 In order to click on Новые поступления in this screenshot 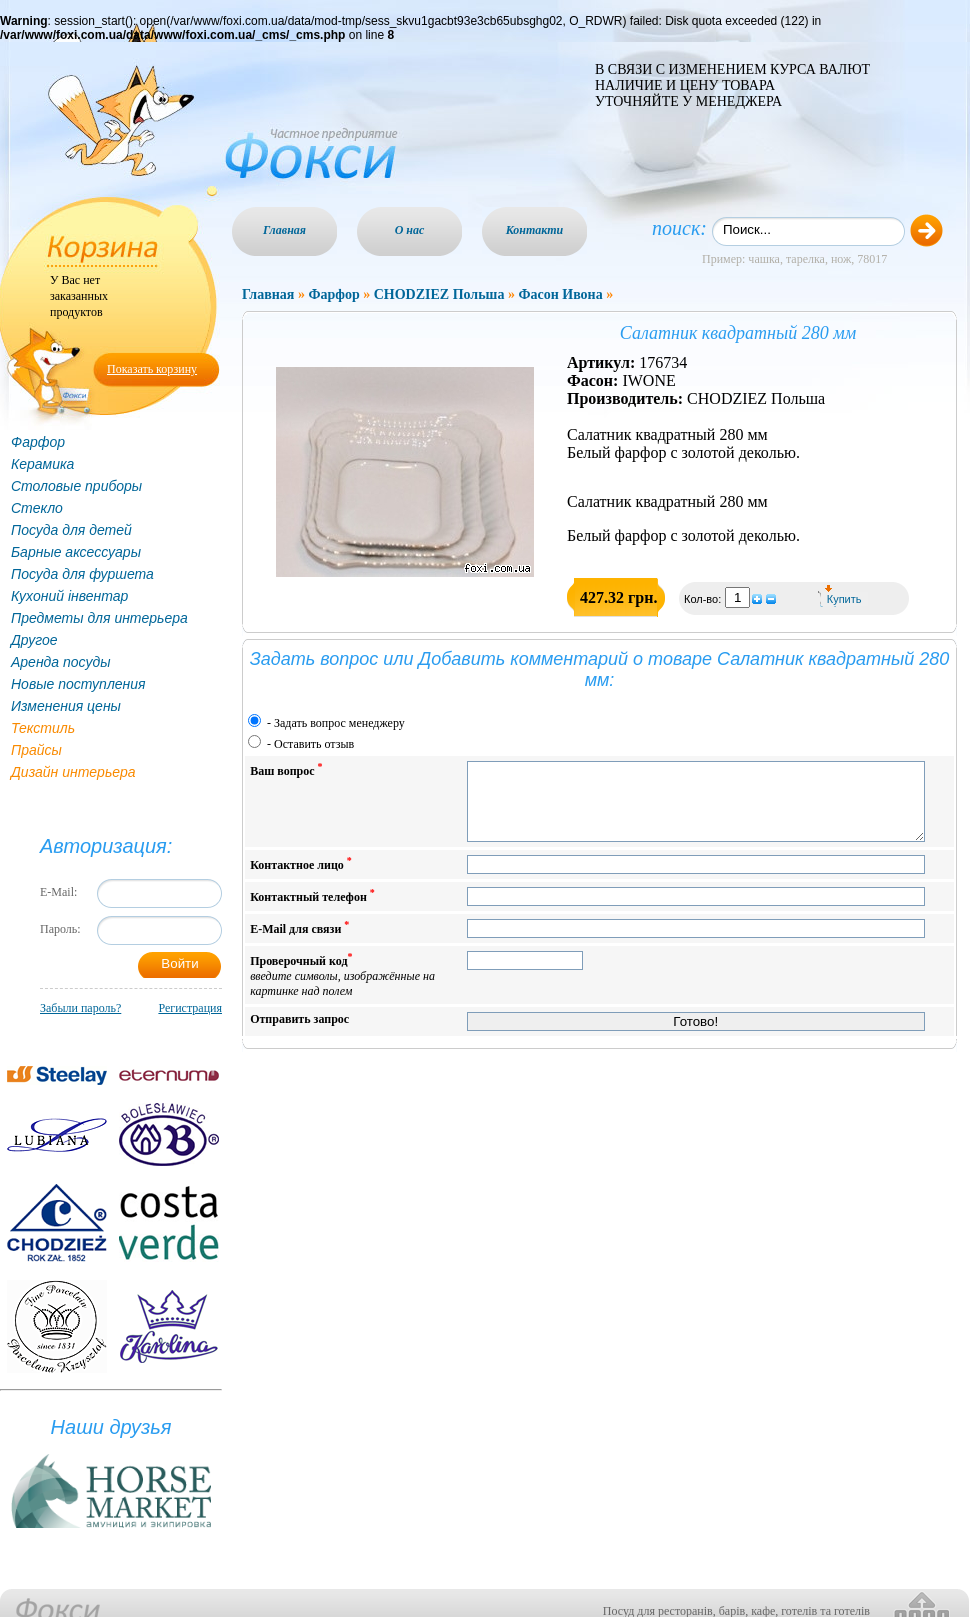, I will do `click(78, 684)`.